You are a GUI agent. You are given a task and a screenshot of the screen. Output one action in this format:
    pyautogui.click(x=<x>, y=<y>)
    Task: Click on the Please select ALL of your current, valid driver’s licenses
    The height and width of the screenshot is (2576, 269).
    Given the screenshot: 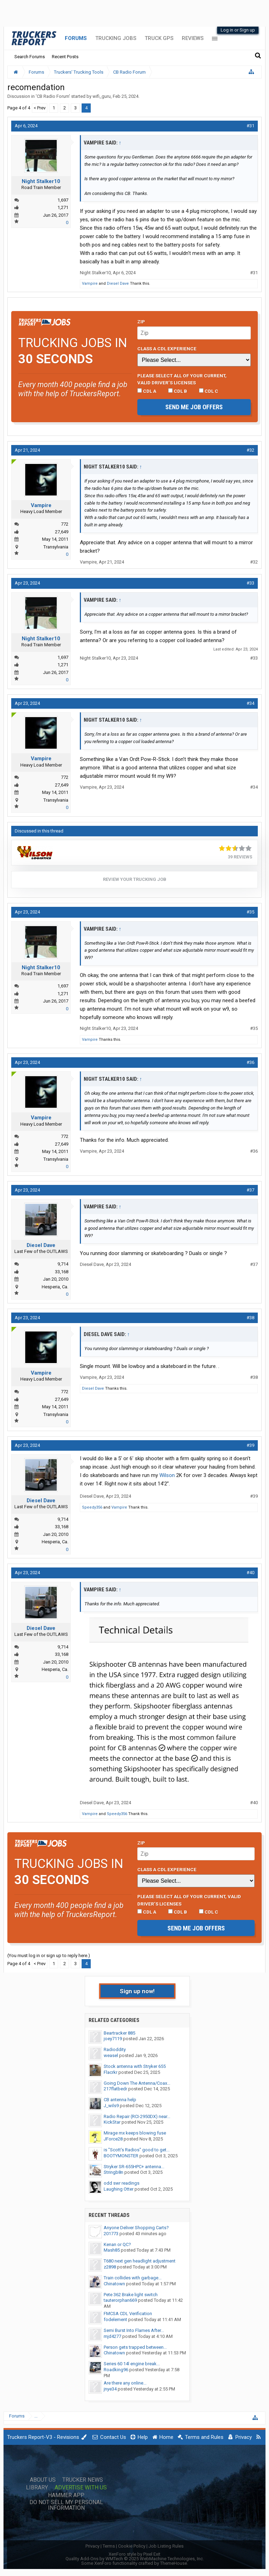 What is the action you would take?
    pyautogui.click(x=182, y=379)
    